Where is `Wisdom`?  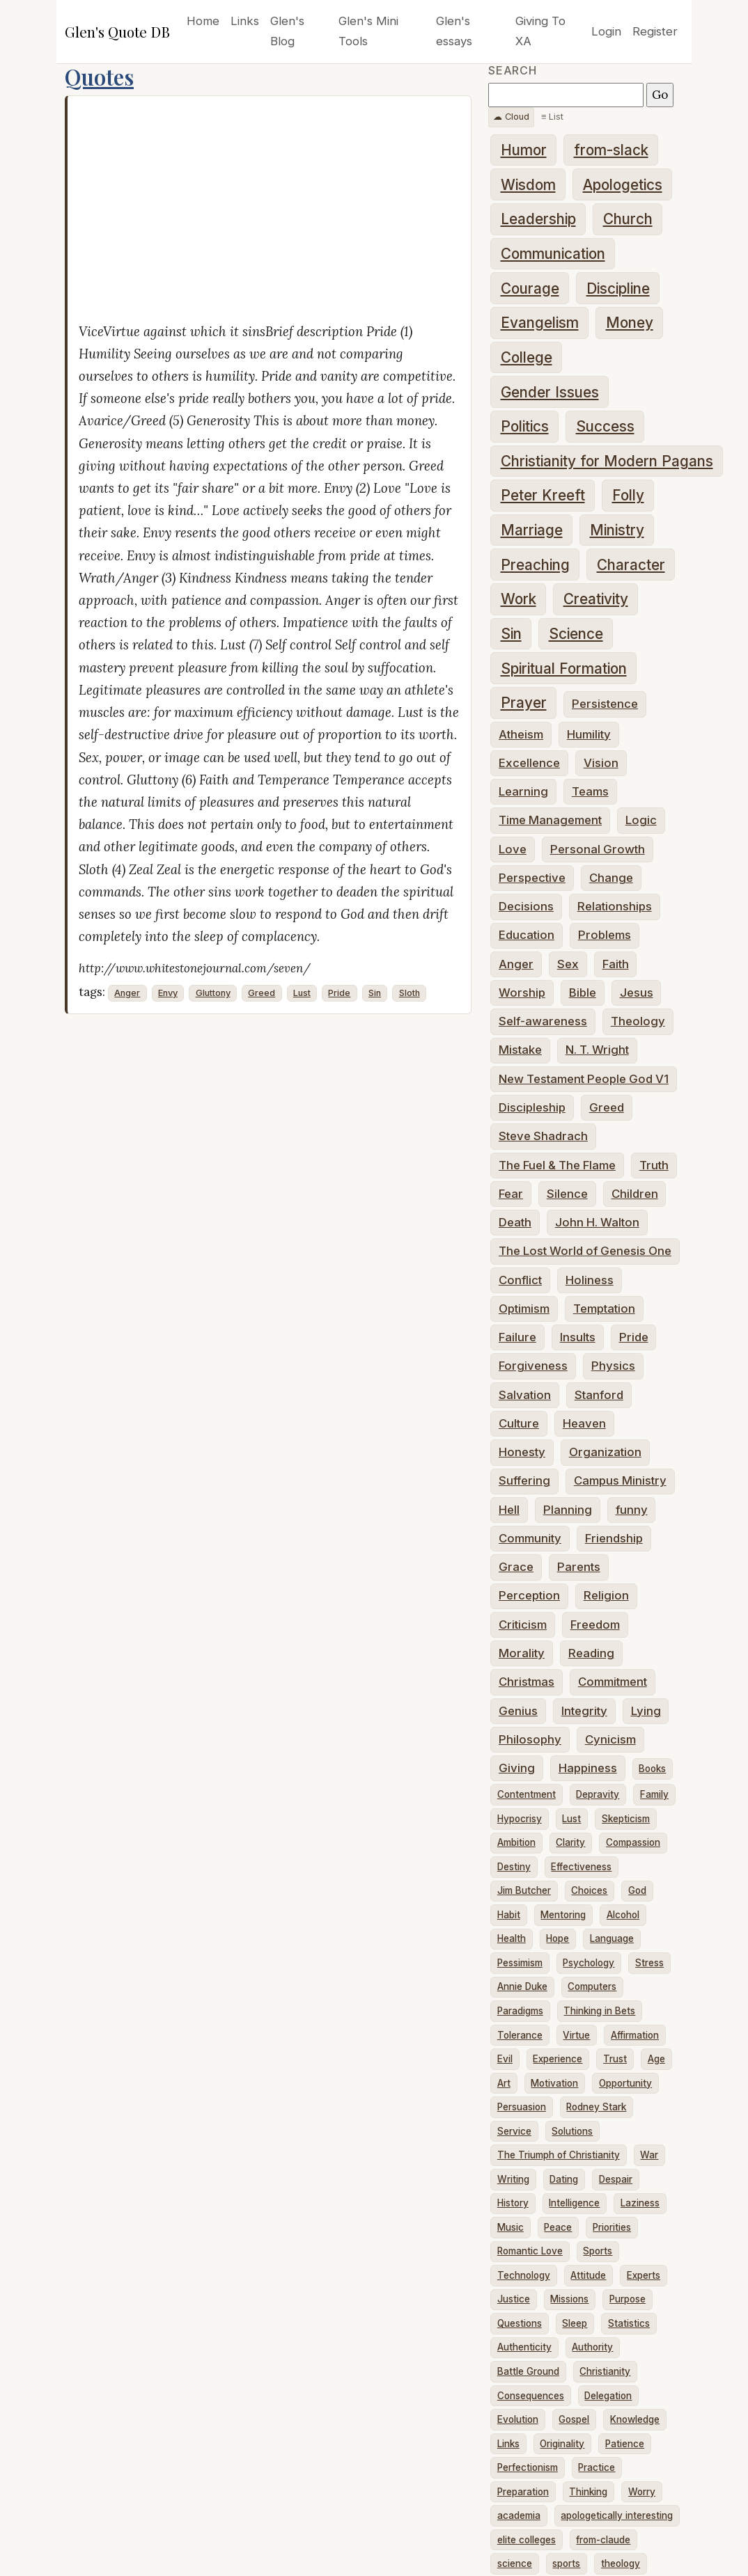 Wisdom is located at coordinates (528, 184).